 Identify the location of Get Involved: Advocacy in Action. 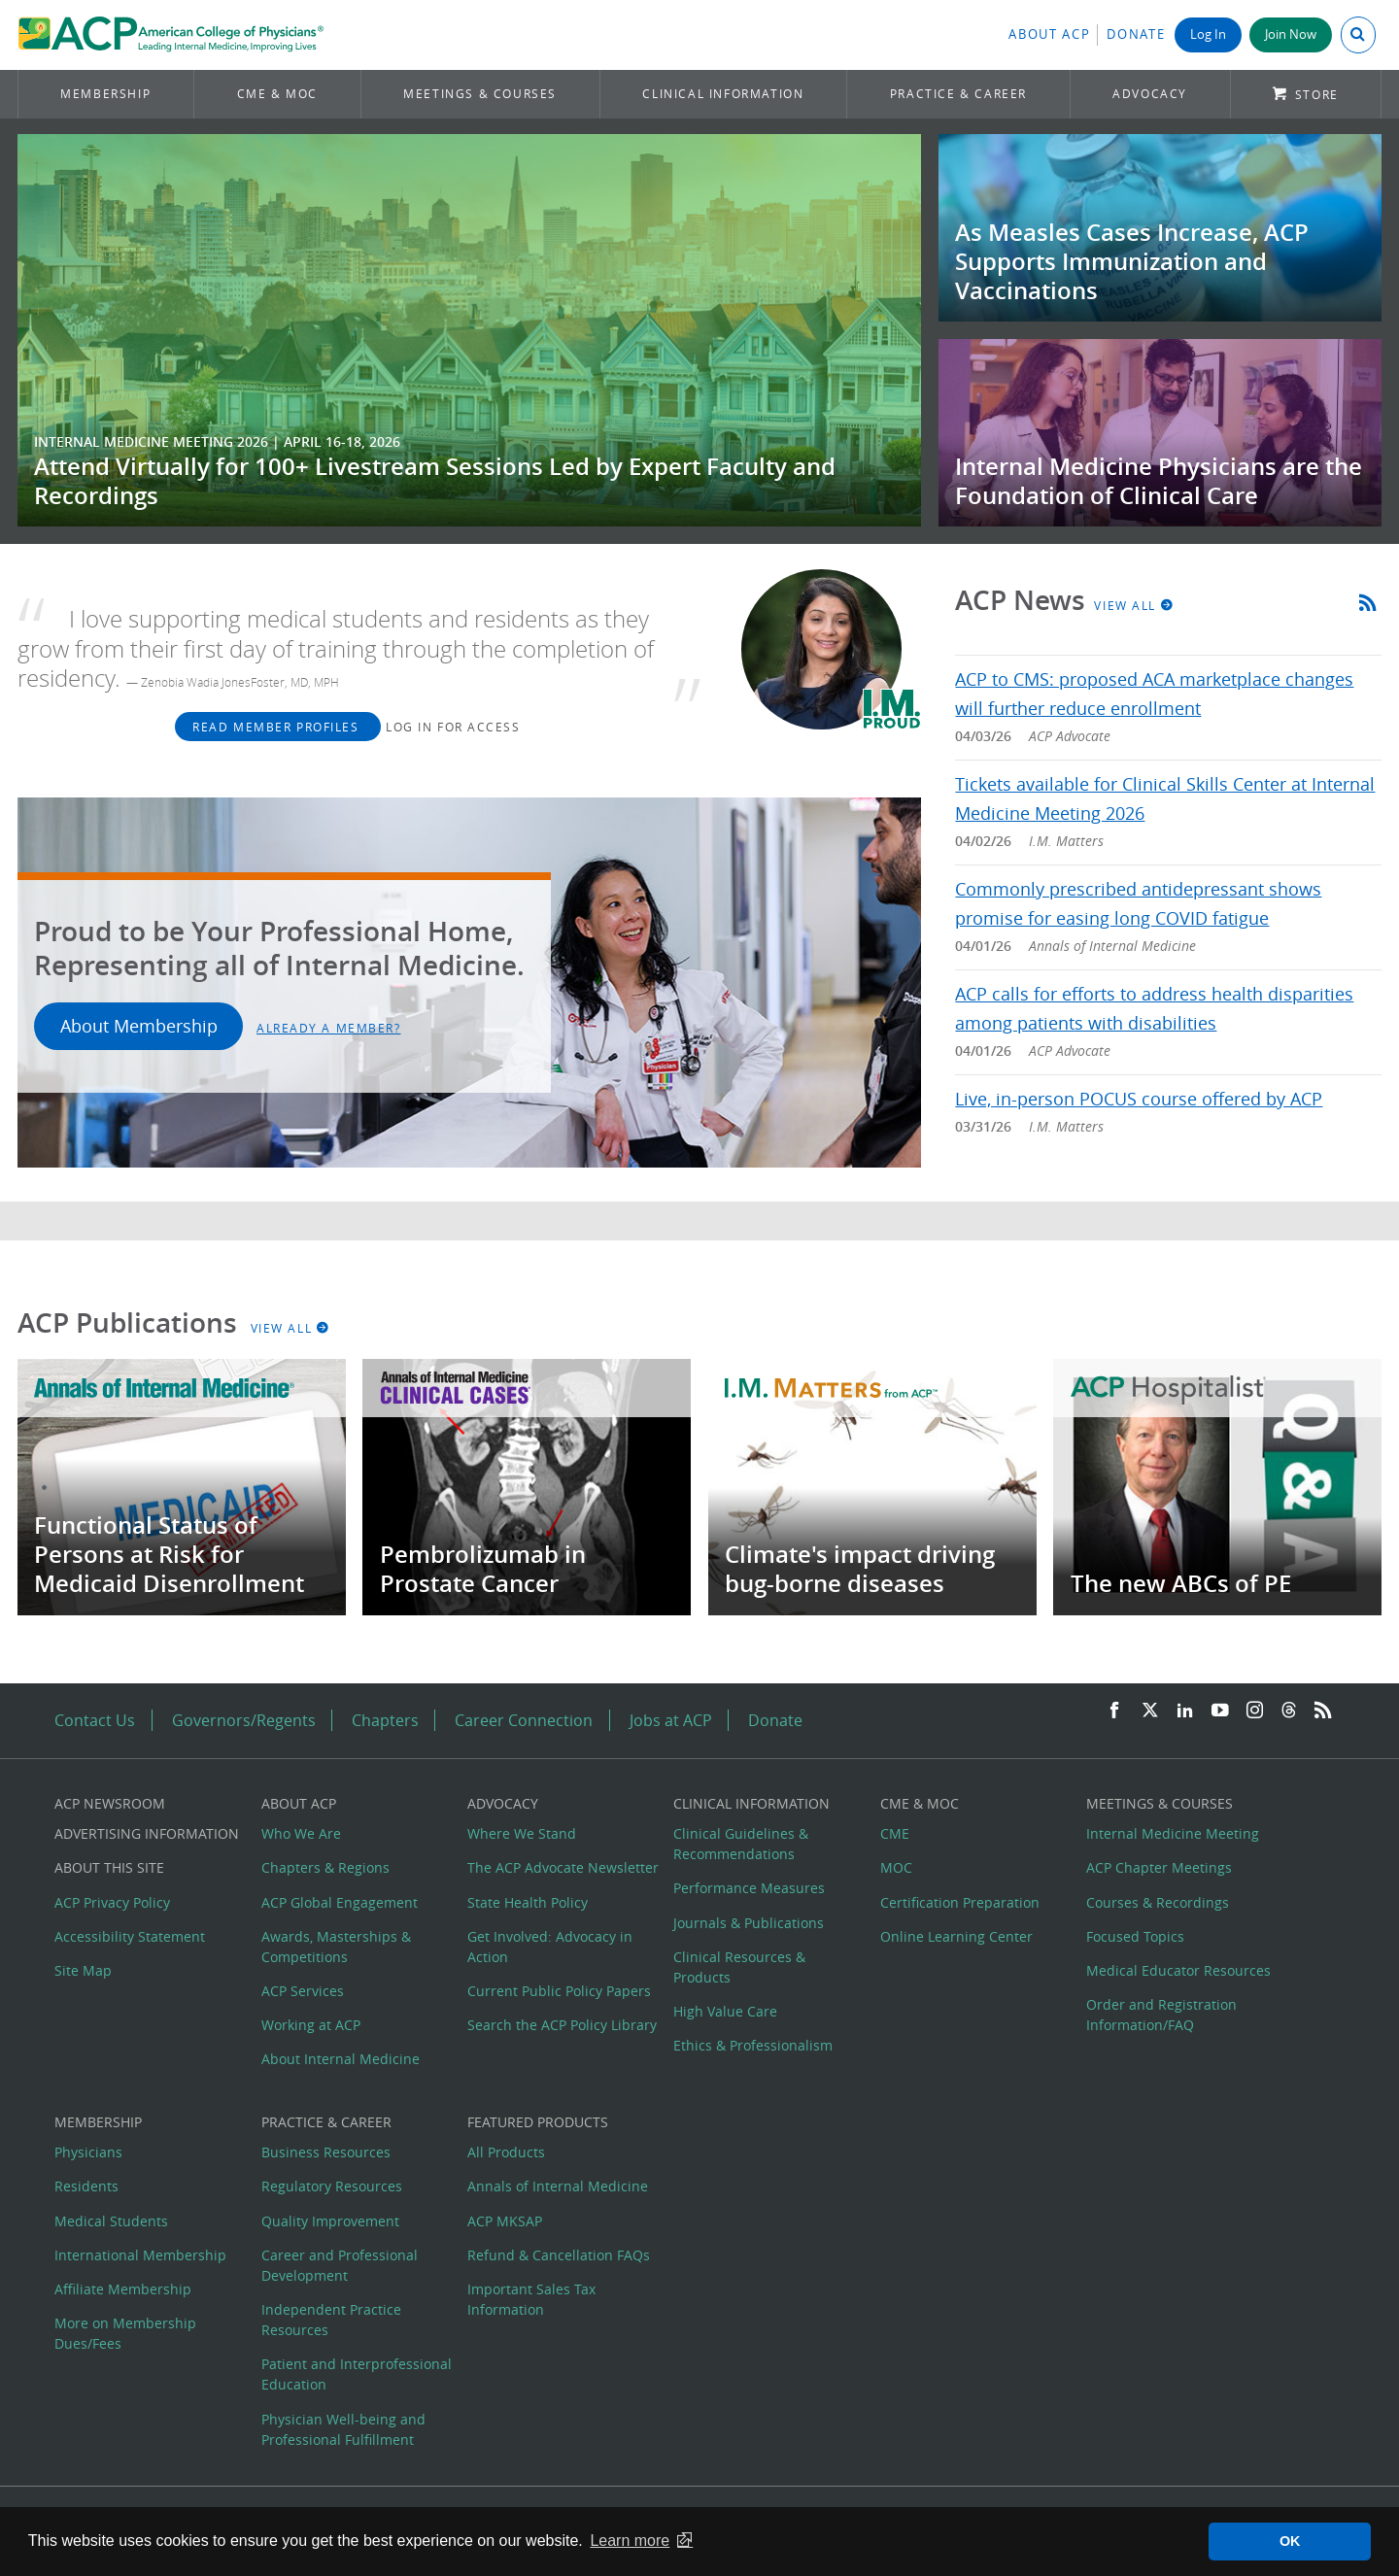
(549, 1946).